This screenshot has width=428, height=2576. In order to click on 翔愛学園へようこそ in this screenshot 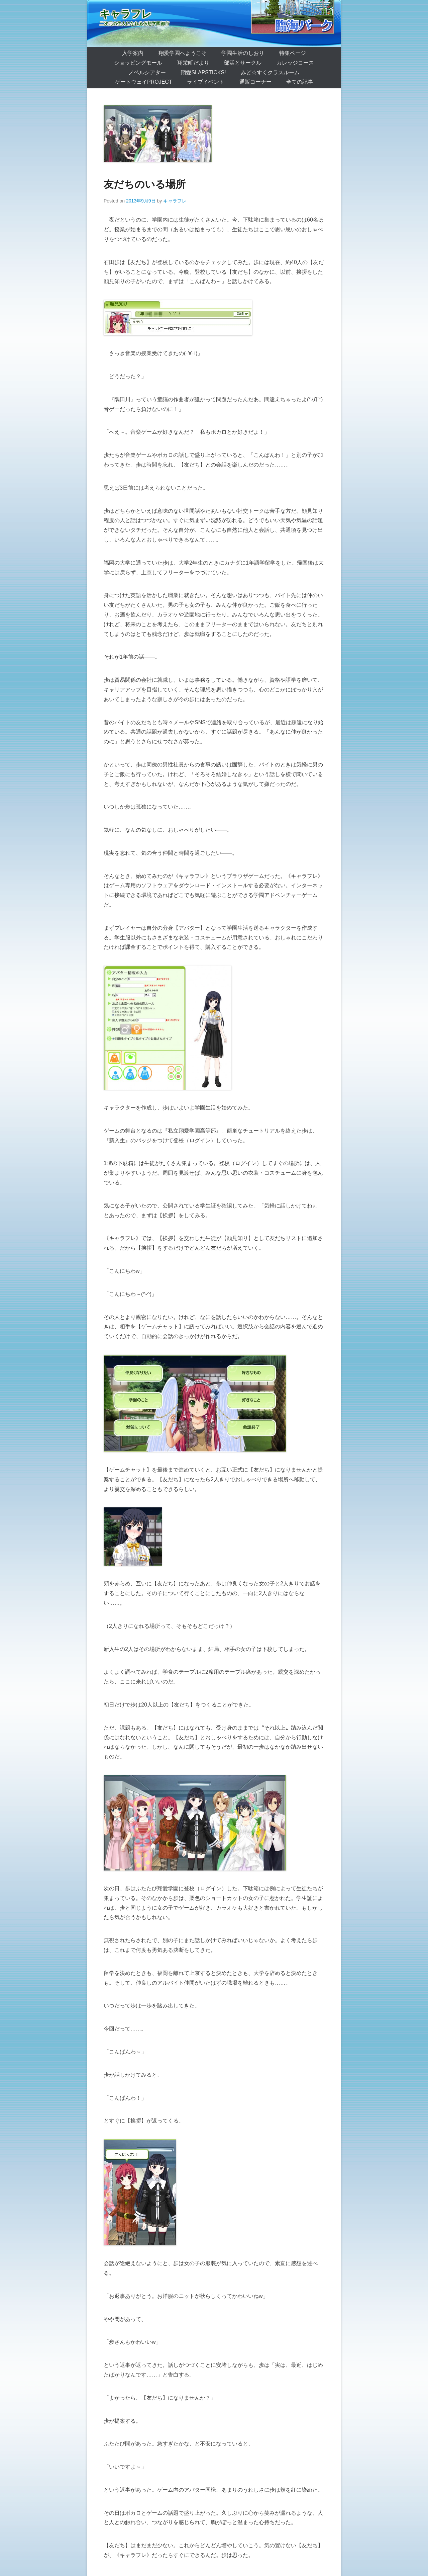, I will do `click(182, 53)`.